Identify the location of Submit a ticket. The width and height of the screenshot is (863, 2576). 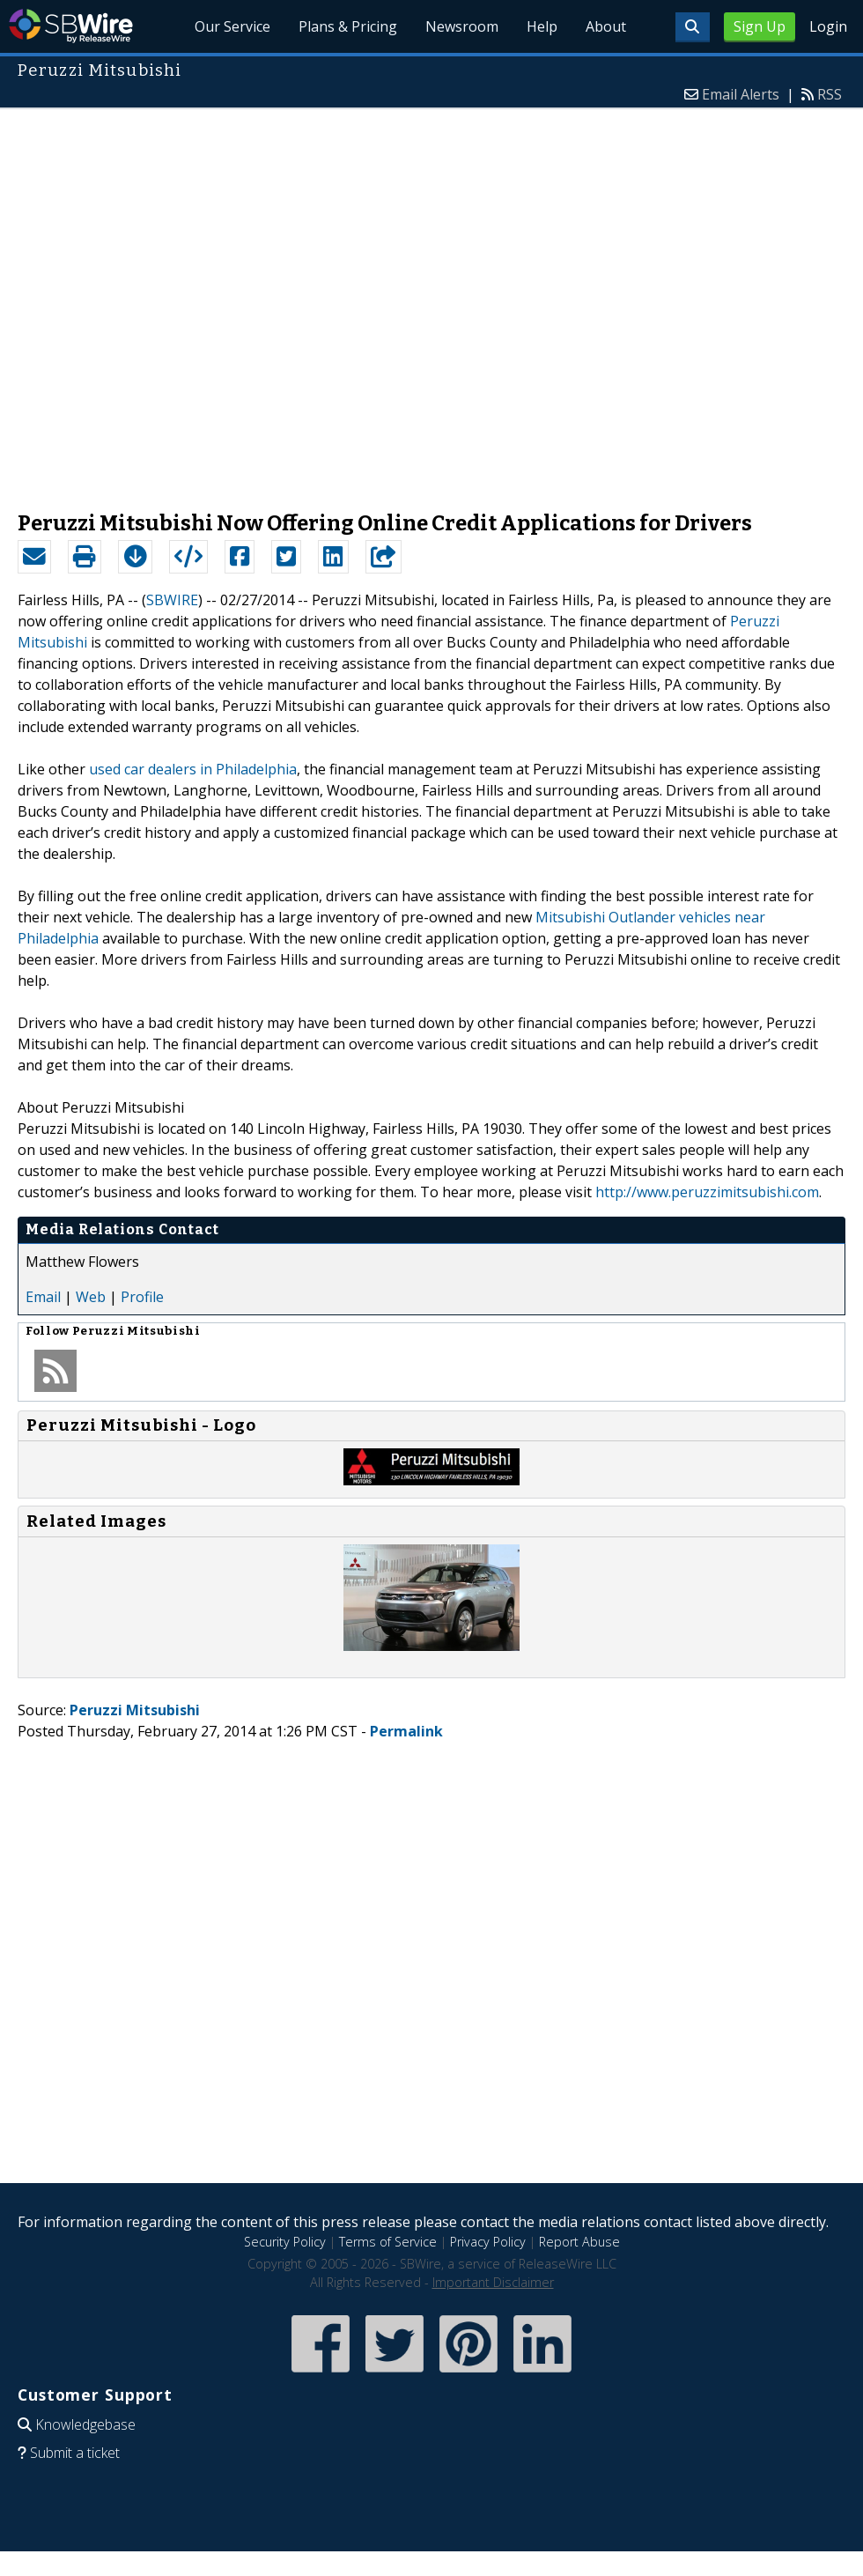
(75, 2452).